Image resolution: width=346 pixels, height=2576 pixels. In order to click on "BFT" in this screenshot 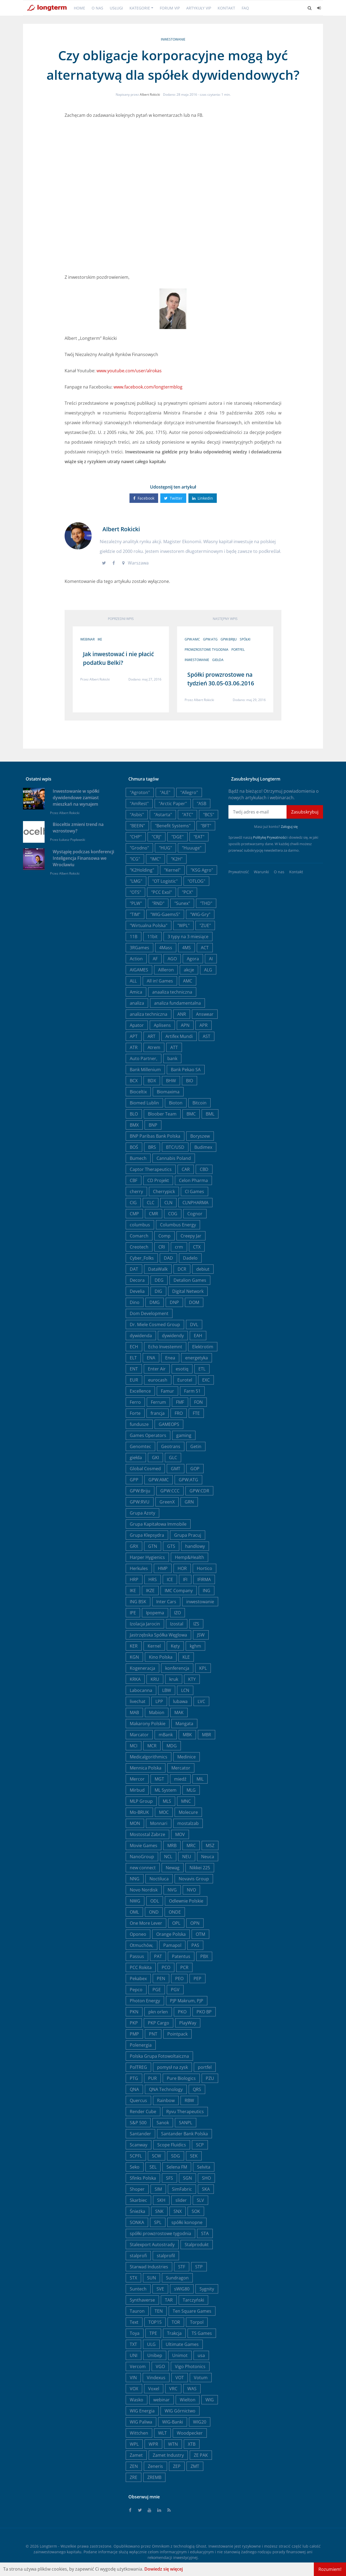, I will do `click(206, 826)`.